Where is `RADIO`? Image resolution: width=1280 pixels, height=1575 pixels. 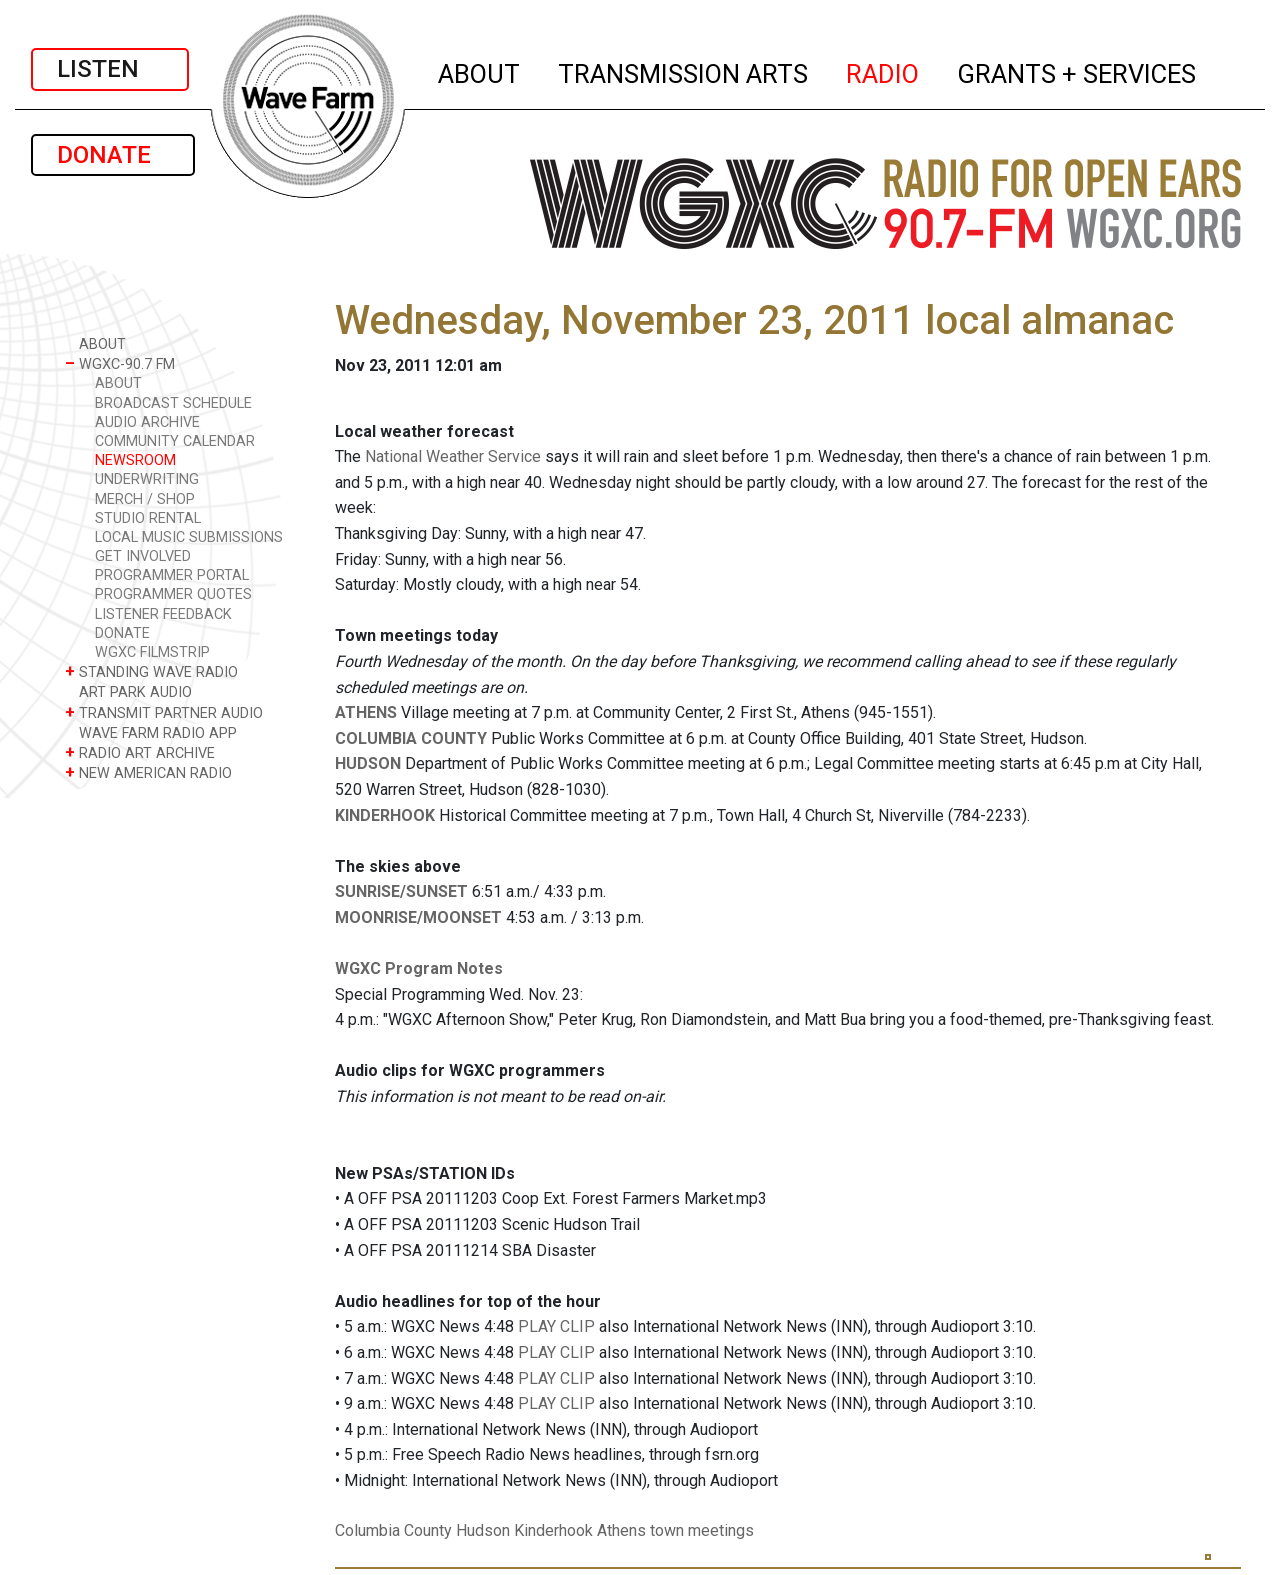
RADIO is located at coordinates (883, 71).